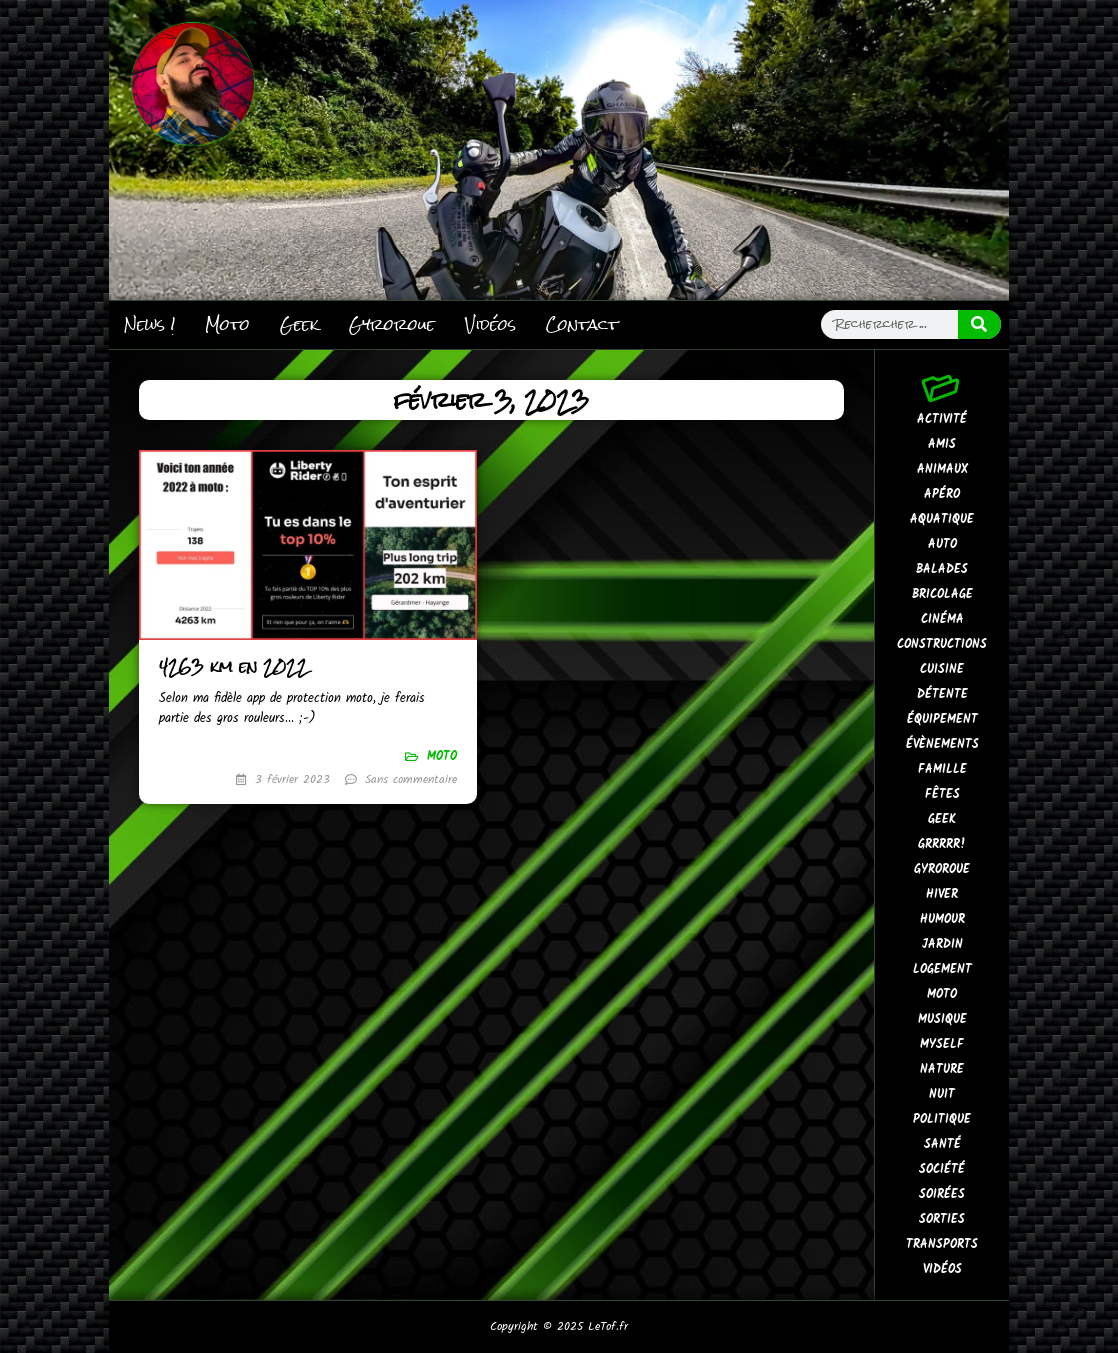 The width and height of the screenshot is (1118, 1353). What do you see at coordinates (942, 919) in the screenshot?
I see `Humour` at bounding box center [942, 919].